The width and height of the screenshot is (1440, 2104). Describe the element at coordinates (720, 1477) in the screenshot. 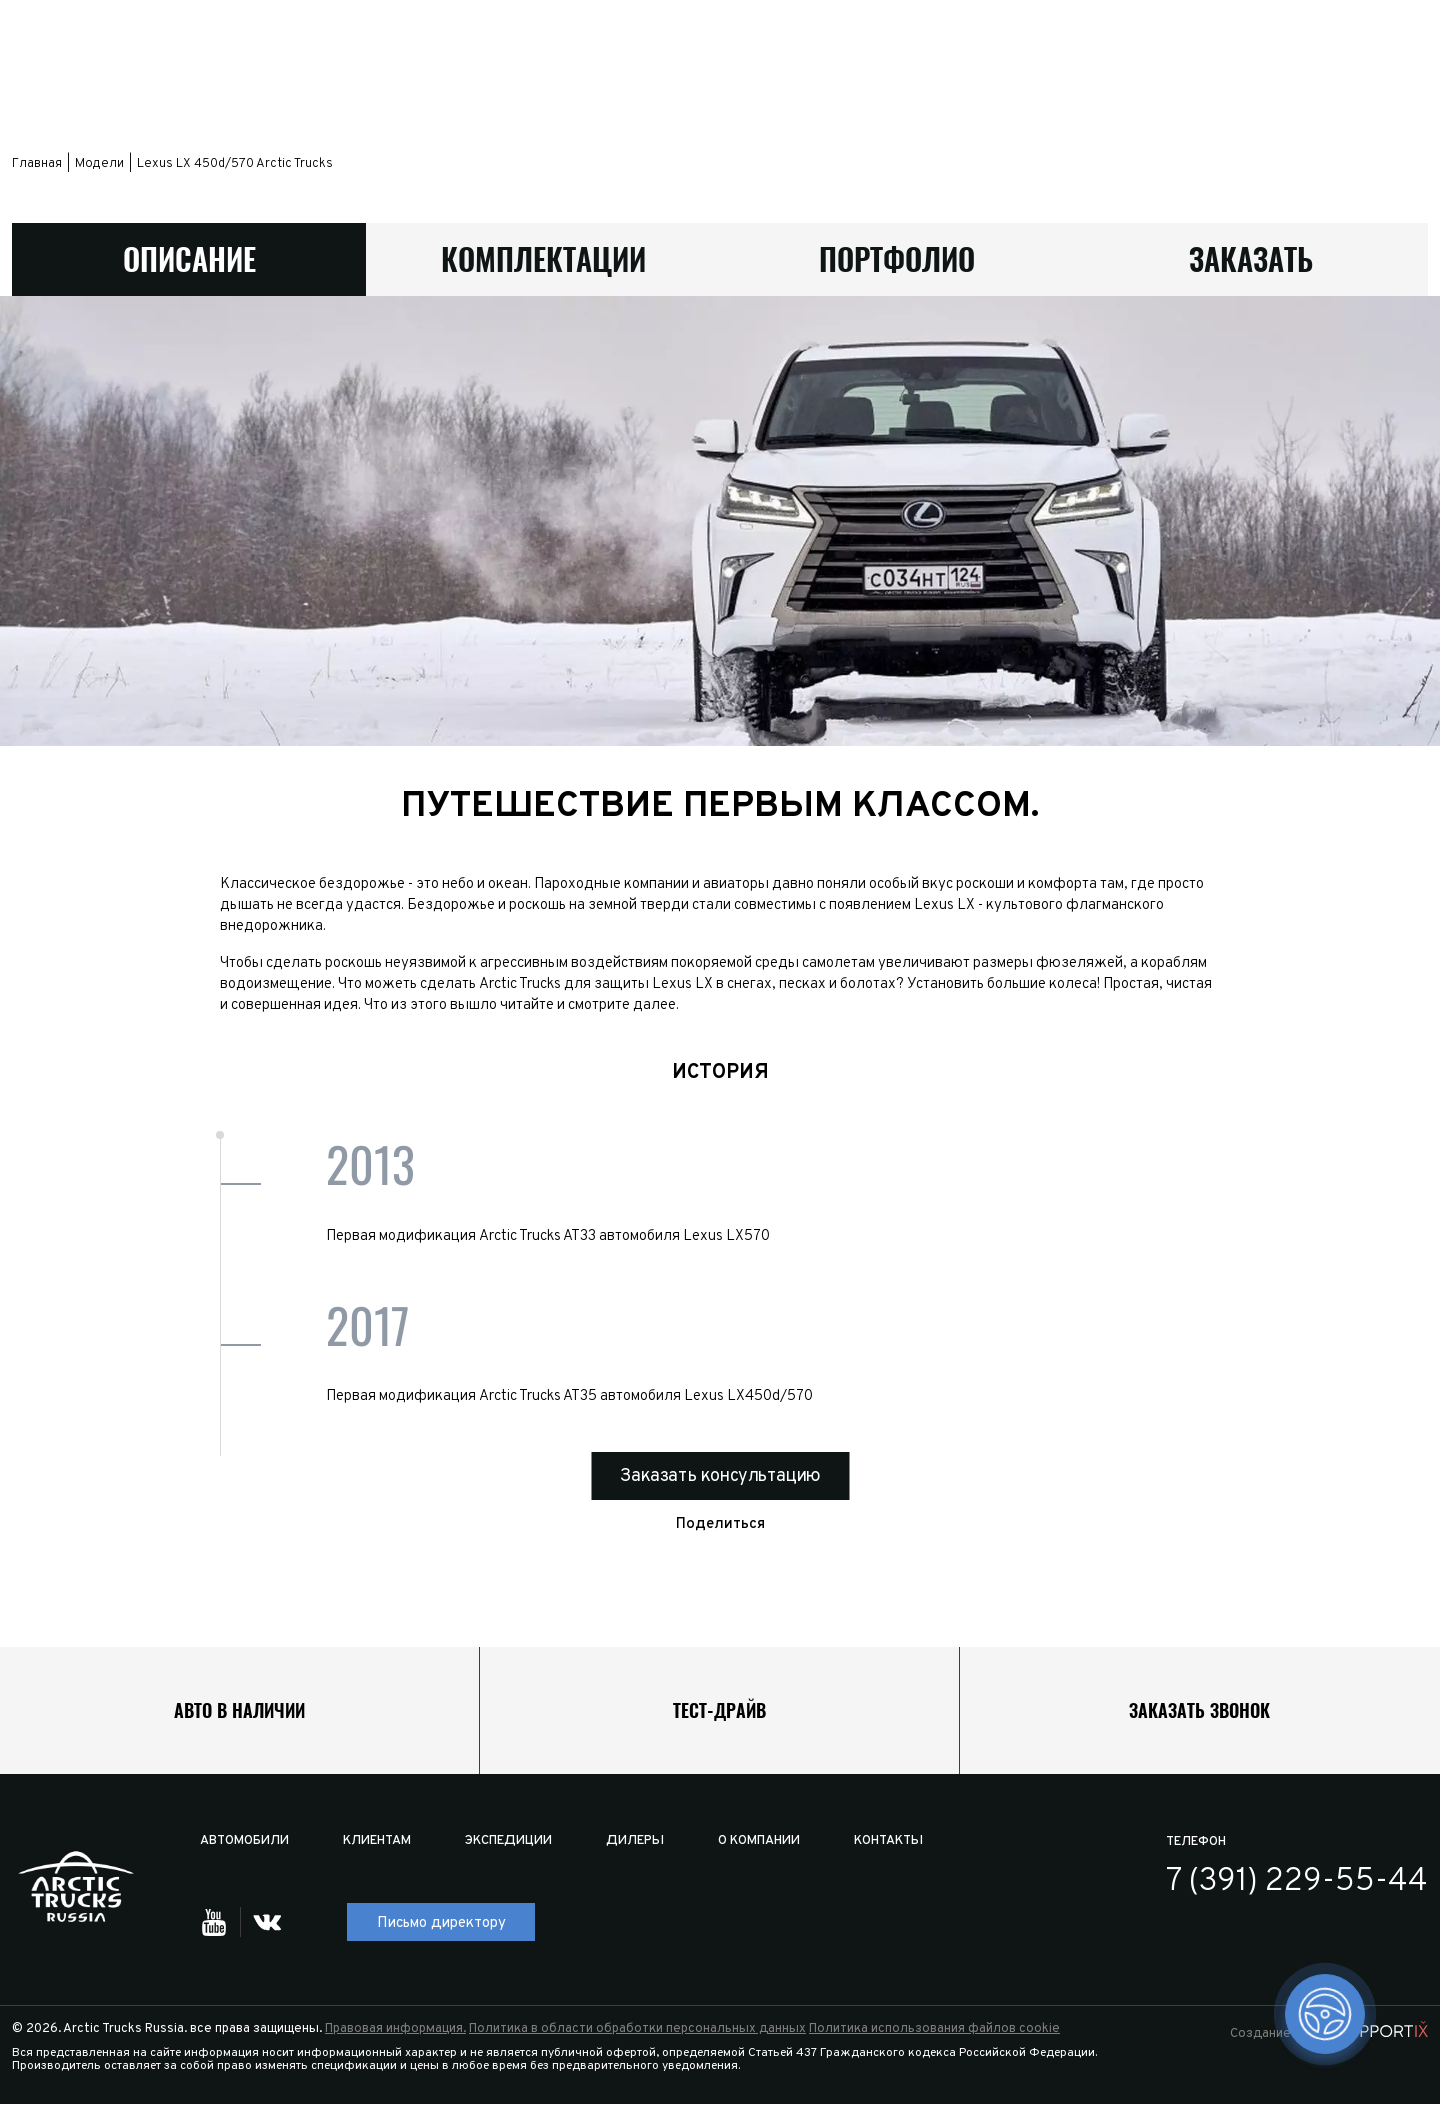

I see `Заказать консультацию` at that location.